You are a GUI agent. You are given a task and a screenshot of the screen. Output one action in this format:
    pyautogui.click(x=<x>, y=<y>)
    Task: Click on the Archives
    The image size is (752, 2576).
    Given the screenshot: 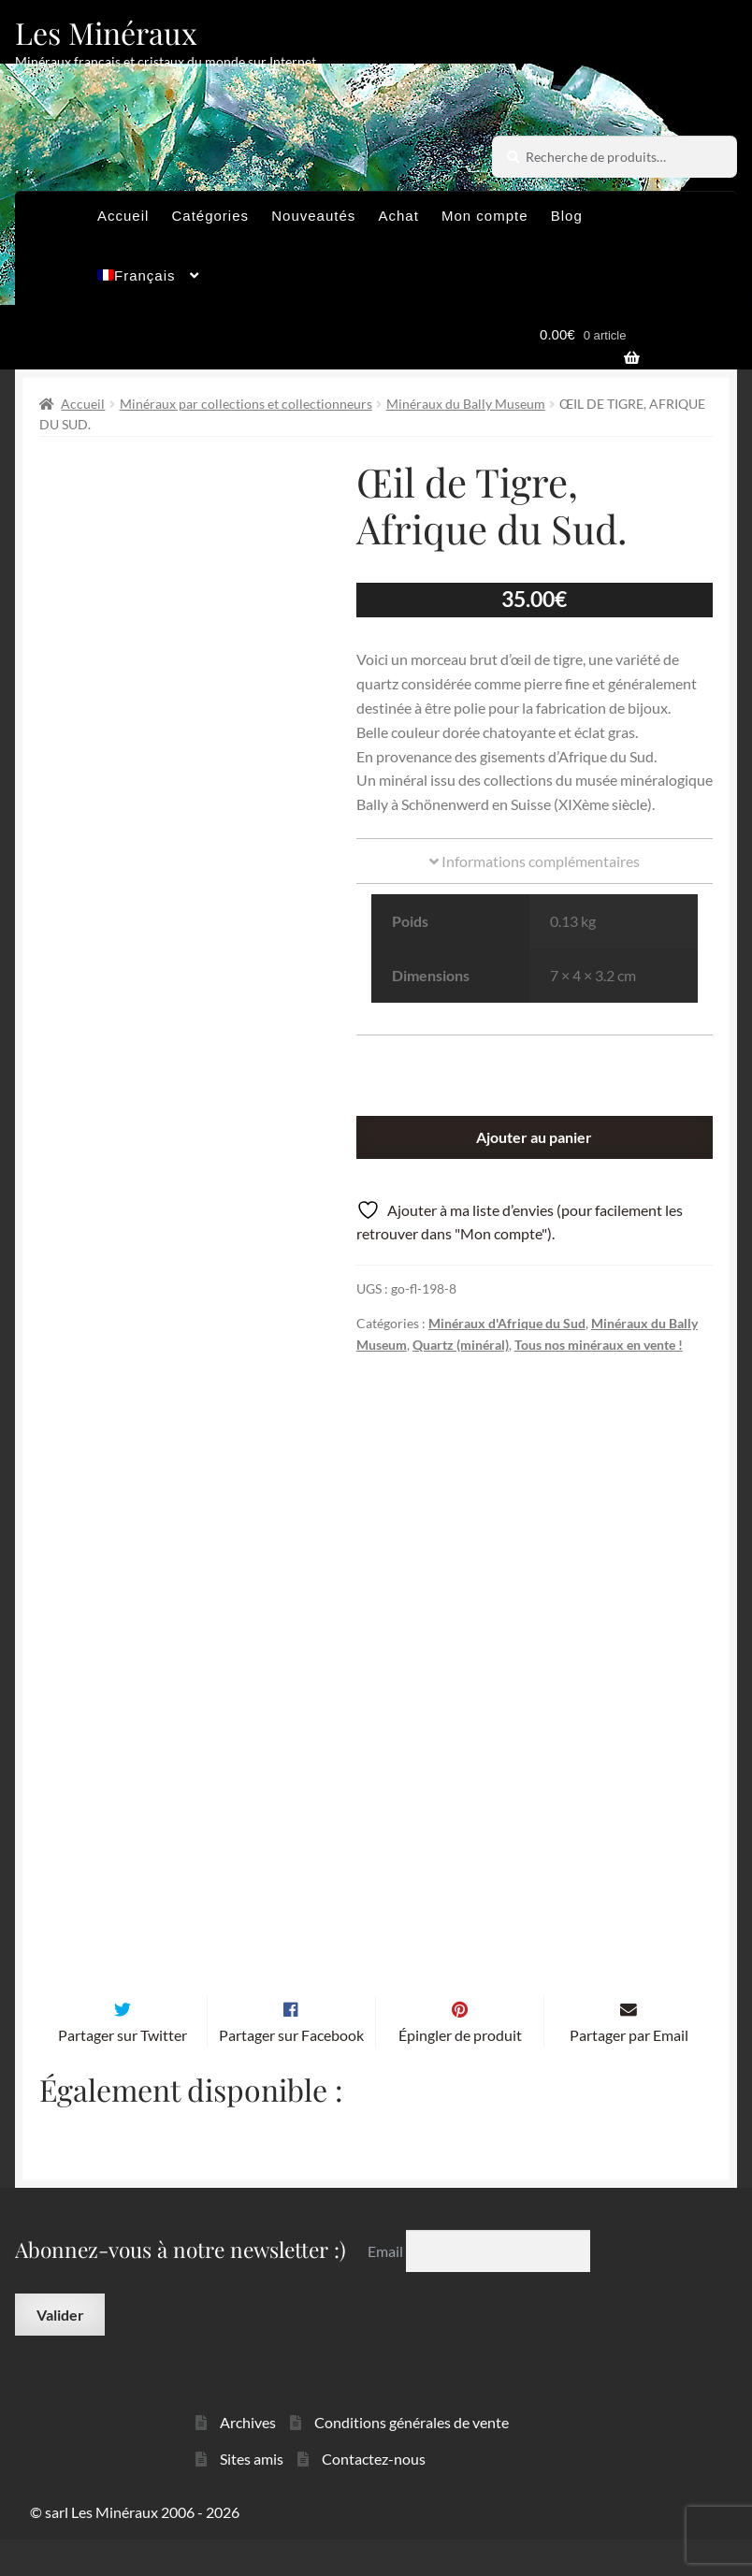 What is the action you would take?
    pyautogui.click(x=248, y=2459)
    